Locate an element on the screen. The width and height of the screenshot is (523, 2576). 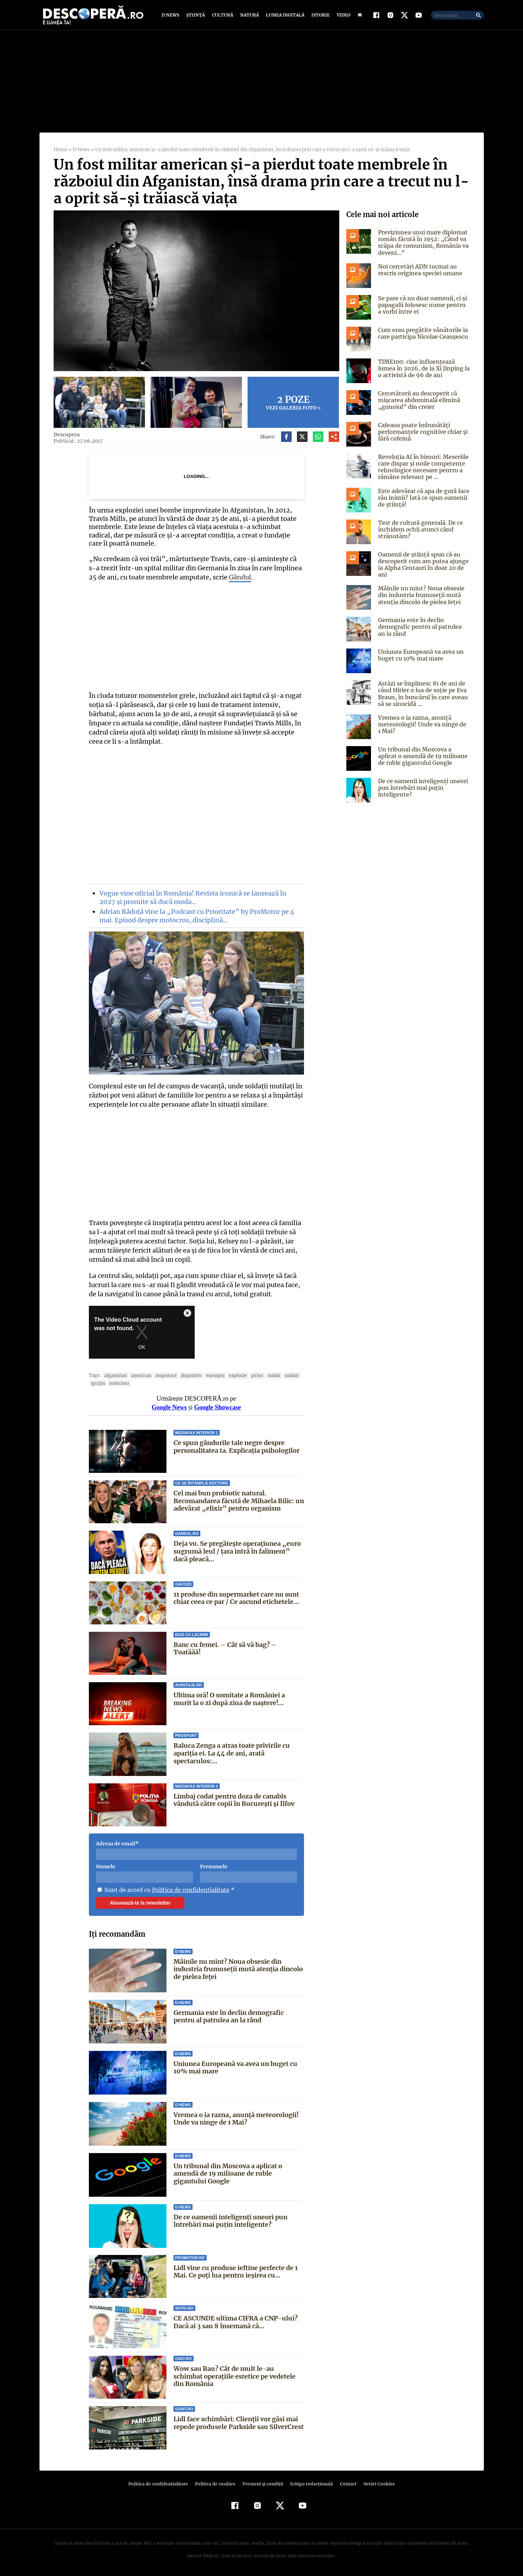
Contact is located at coordinates (345, 2483).